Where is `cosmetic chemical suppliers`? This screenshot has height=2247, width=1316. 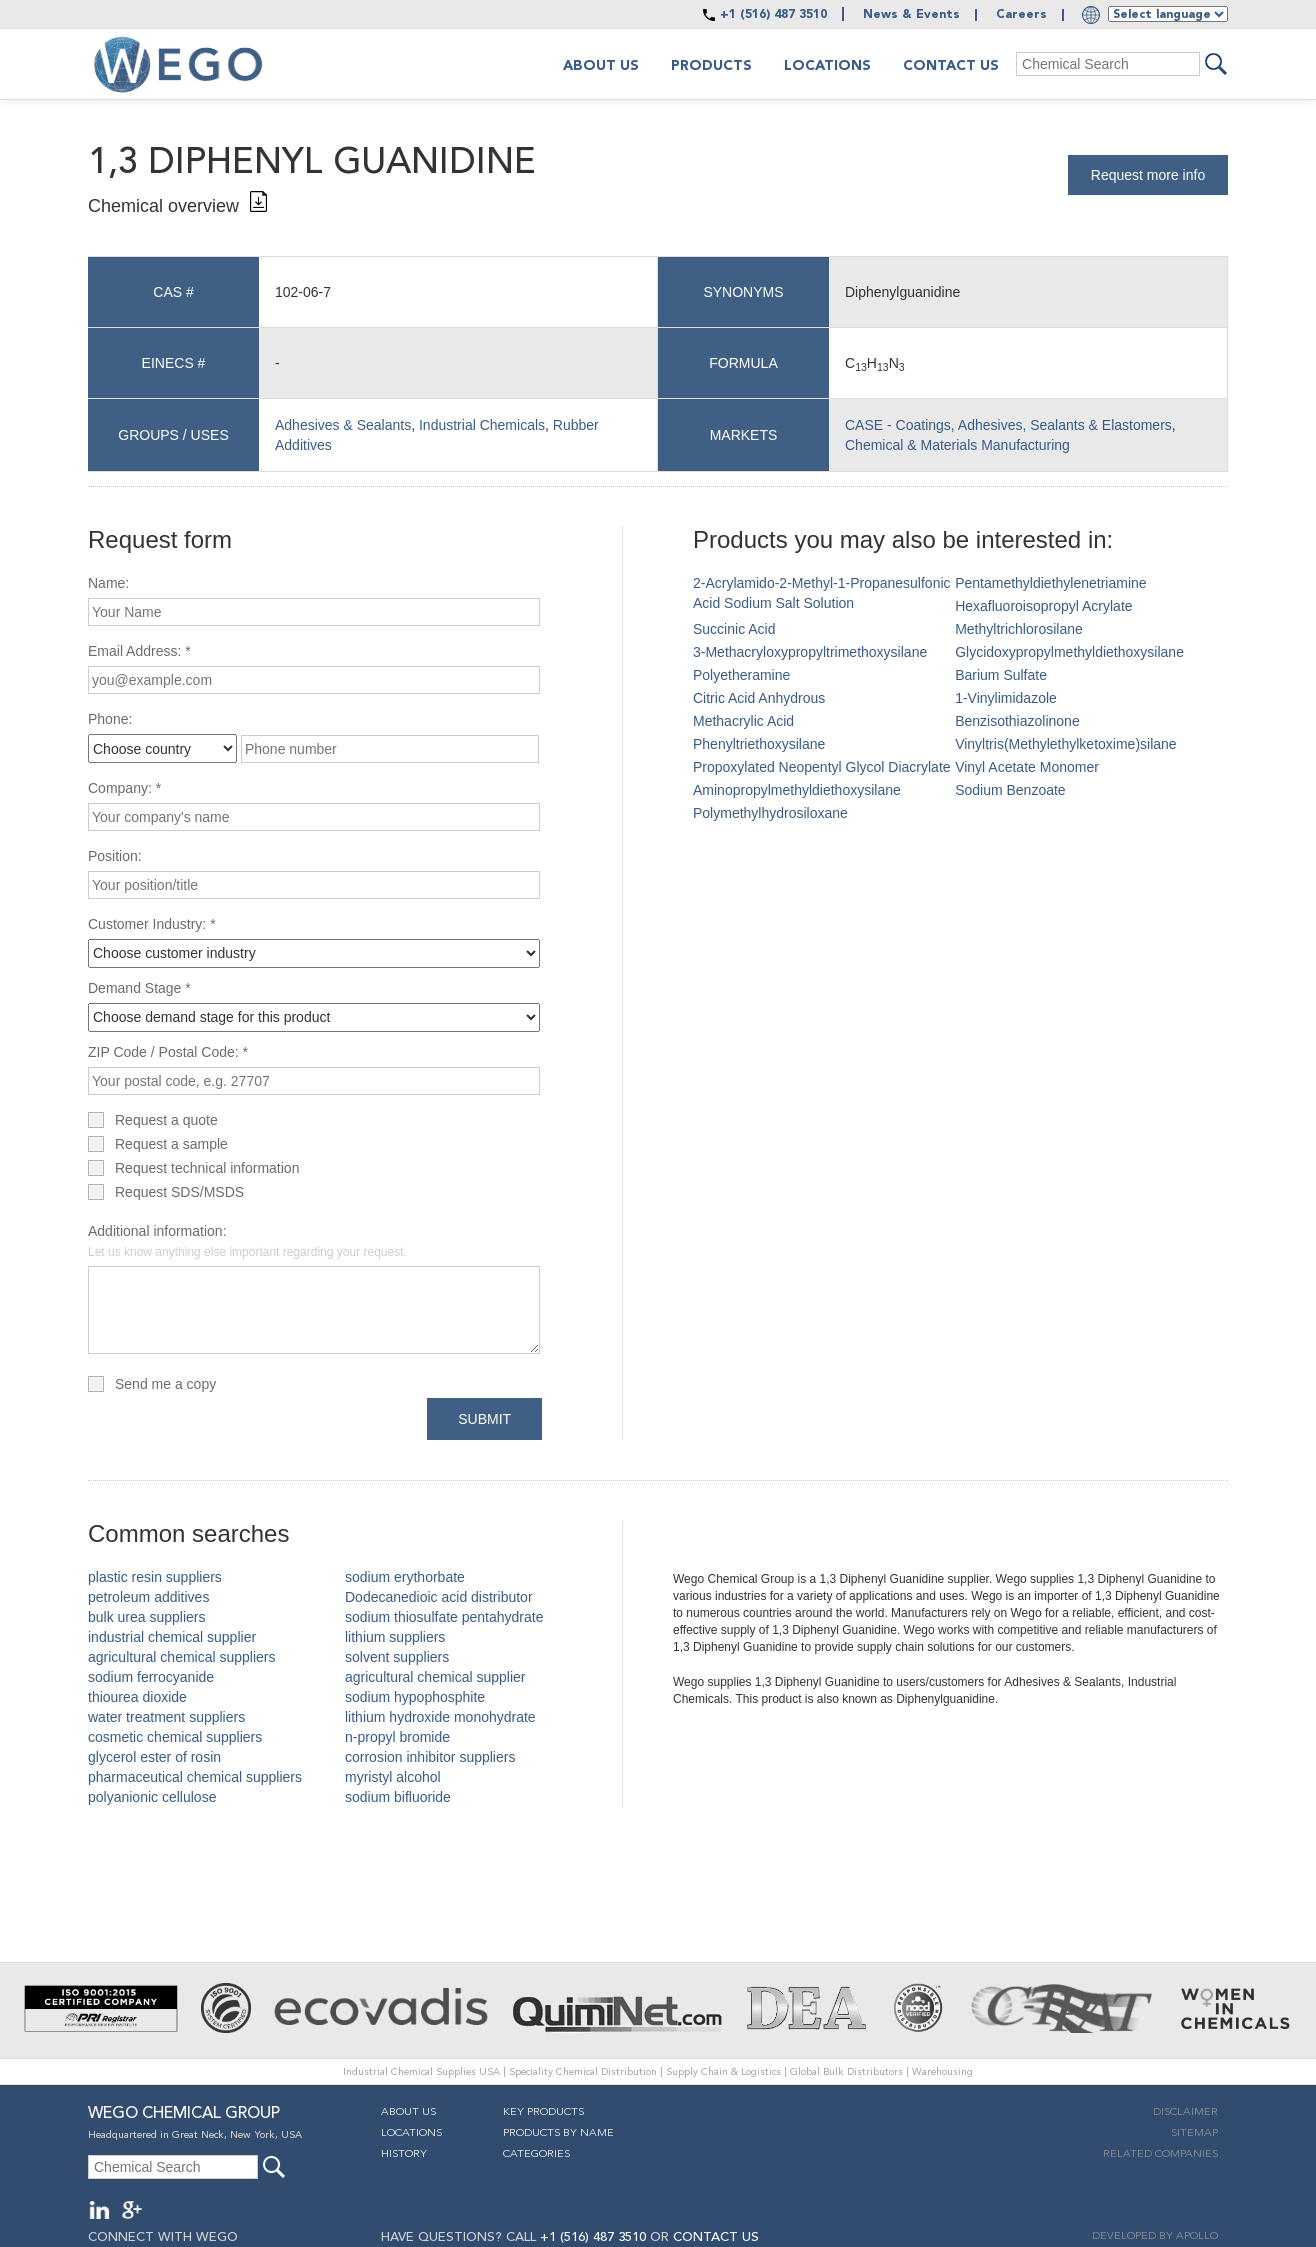
cosmetic chemical suppliers is located at coordinates (175, 1737).